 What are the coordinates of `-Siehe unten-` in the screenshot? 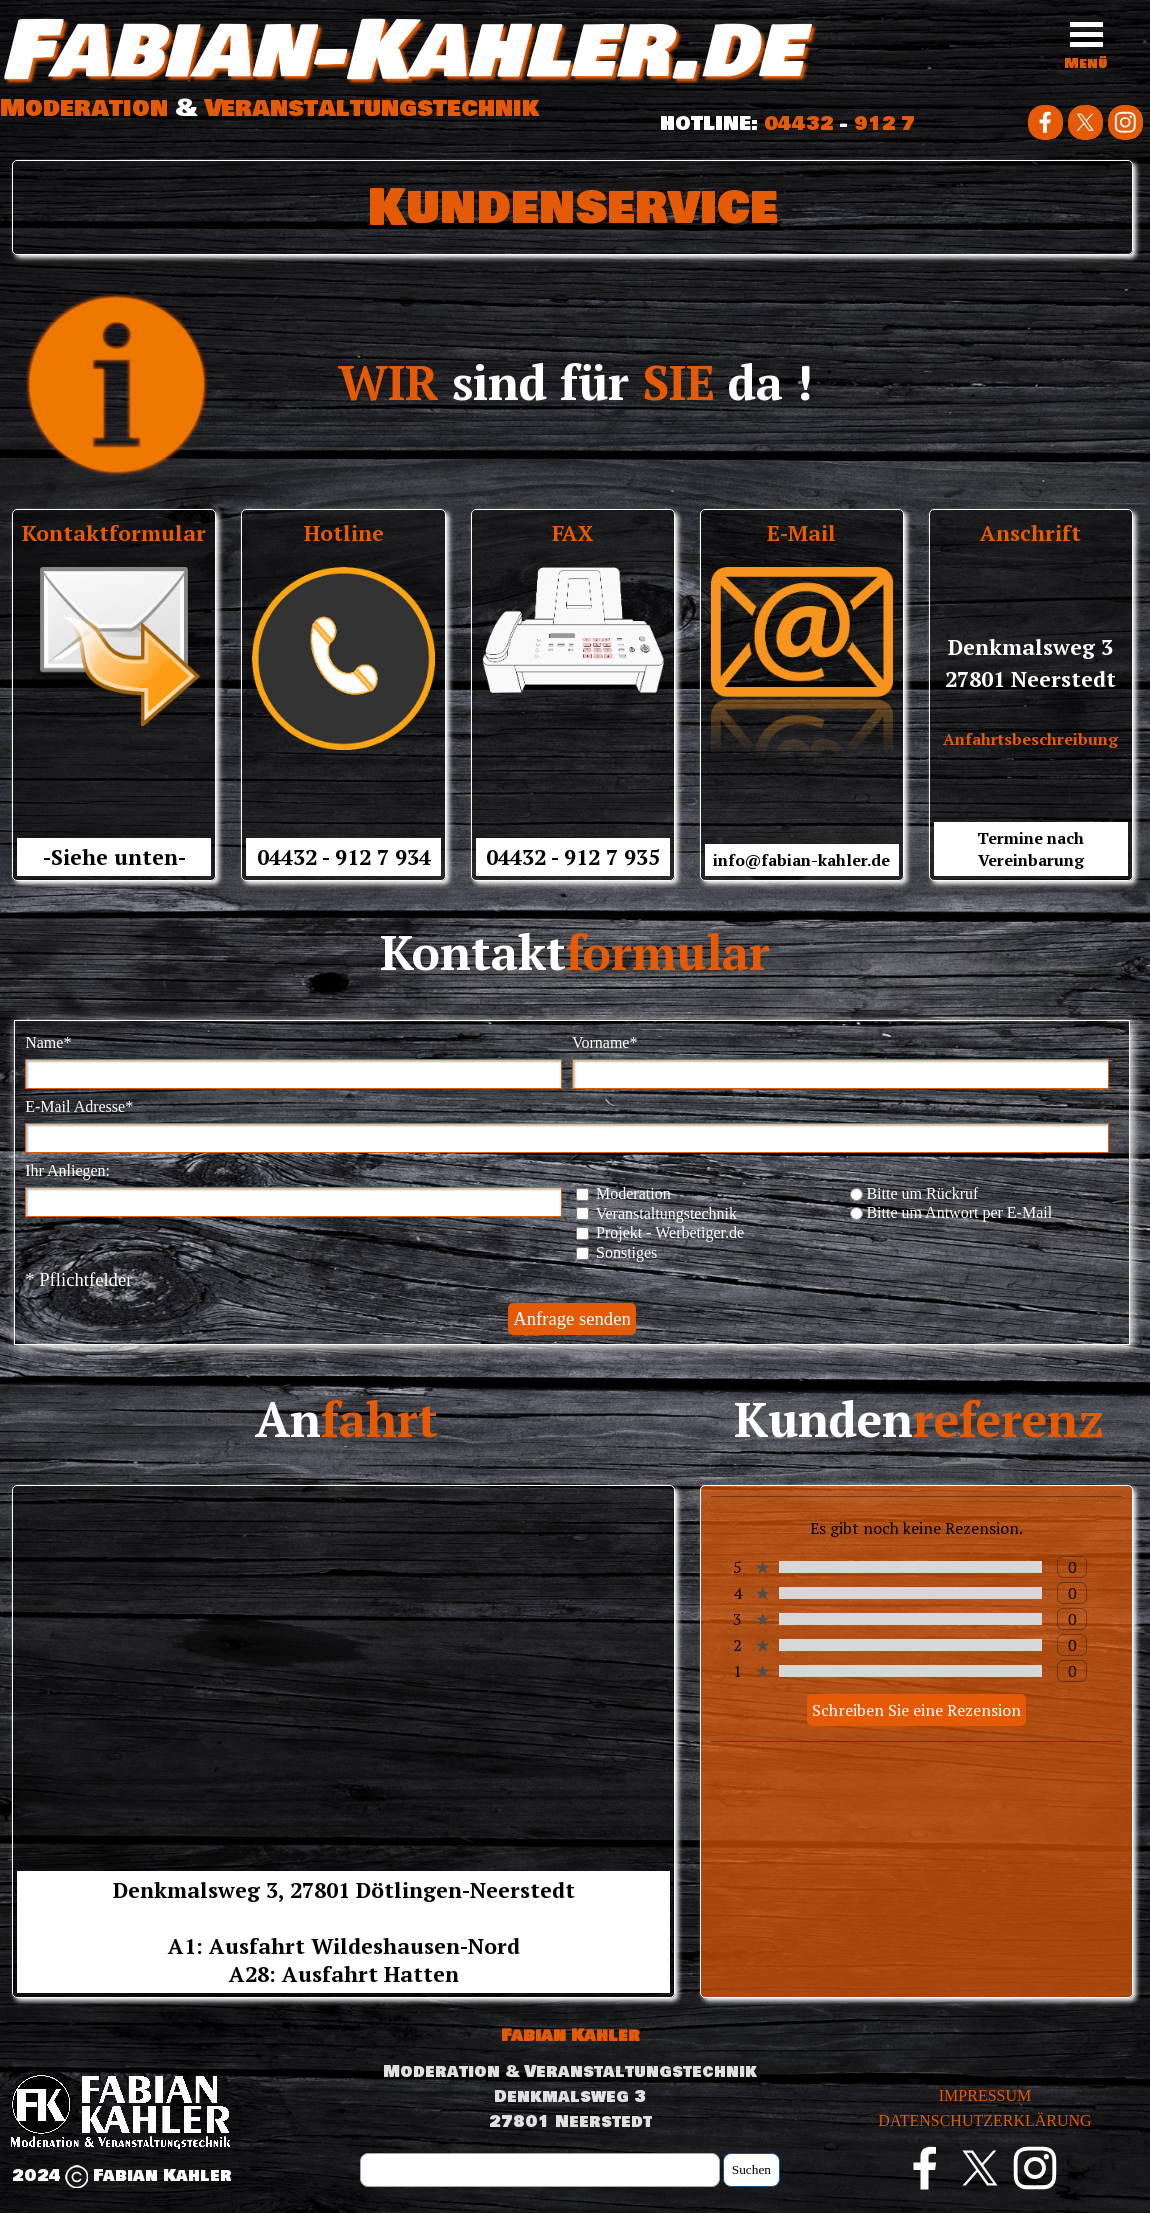 It's located at (114, 857).